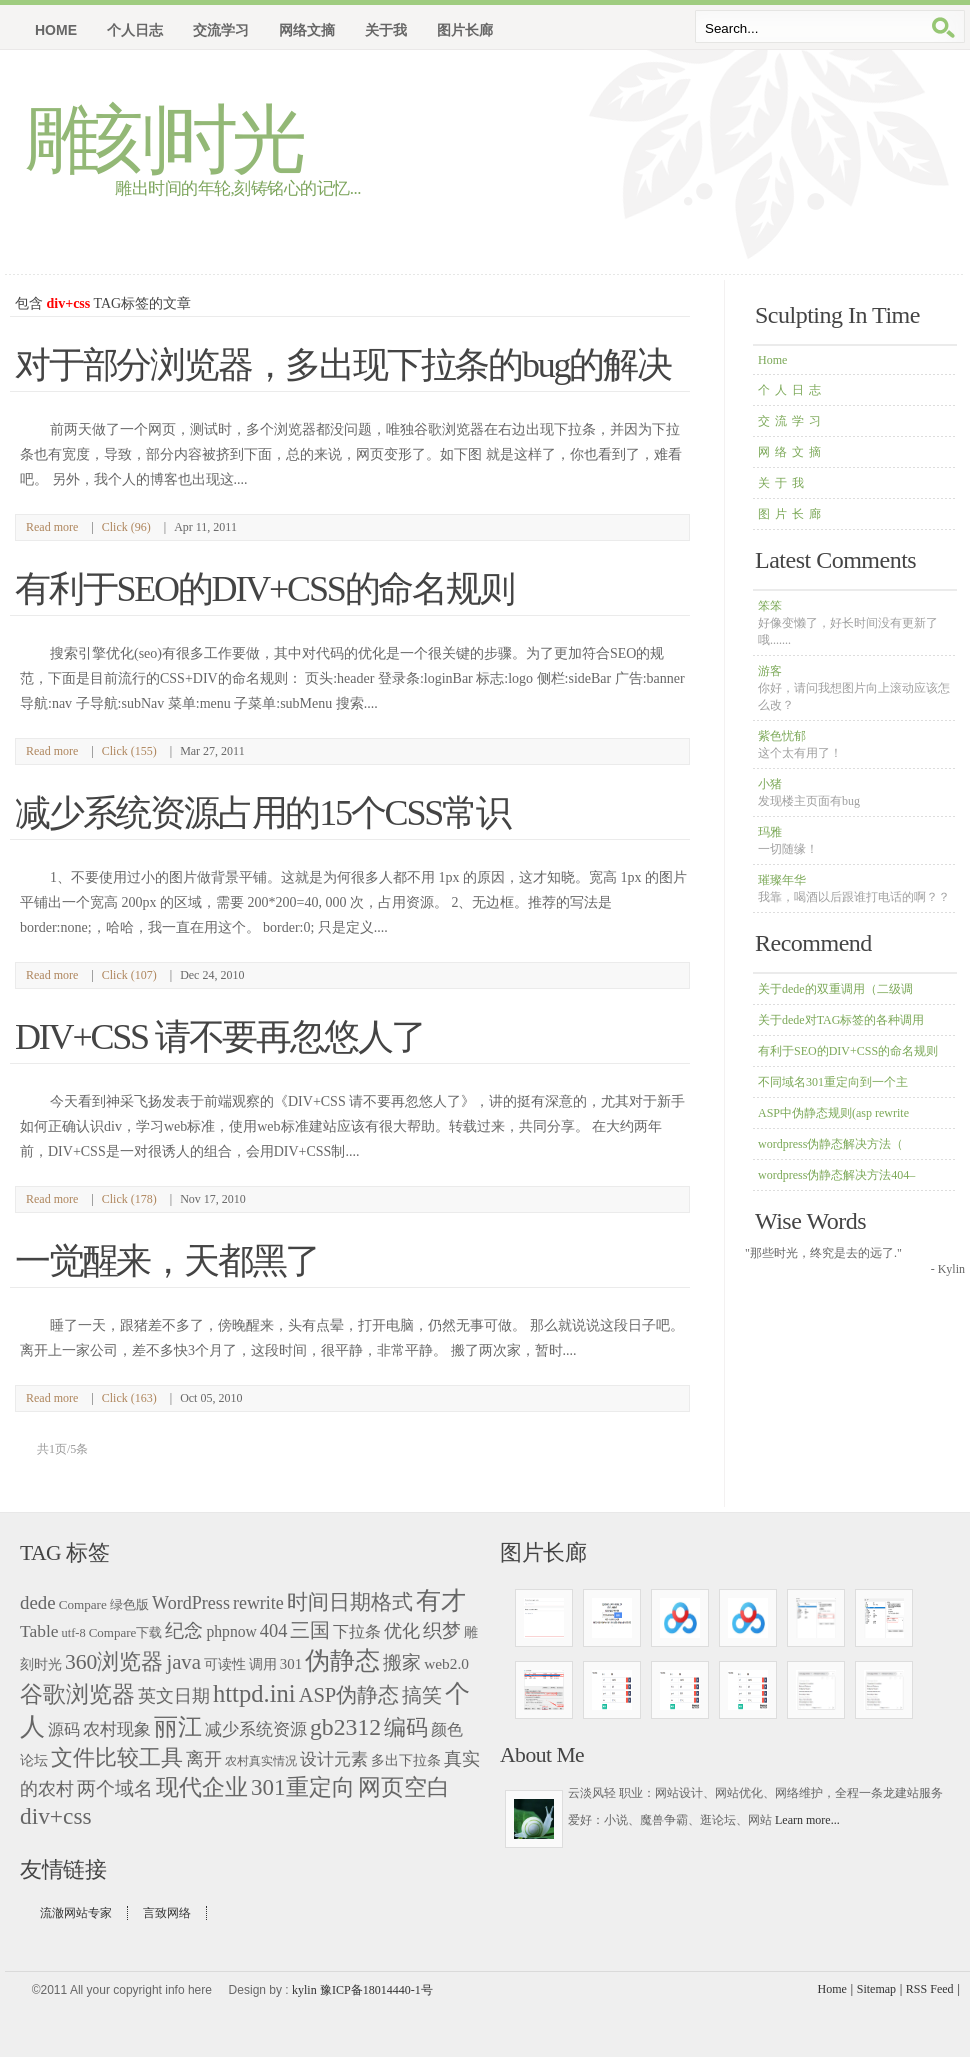 This screenshot has height=2057, width=970. Describe the element at coordinates (38, 1602) in the screenshot. I see `dede` at that location.